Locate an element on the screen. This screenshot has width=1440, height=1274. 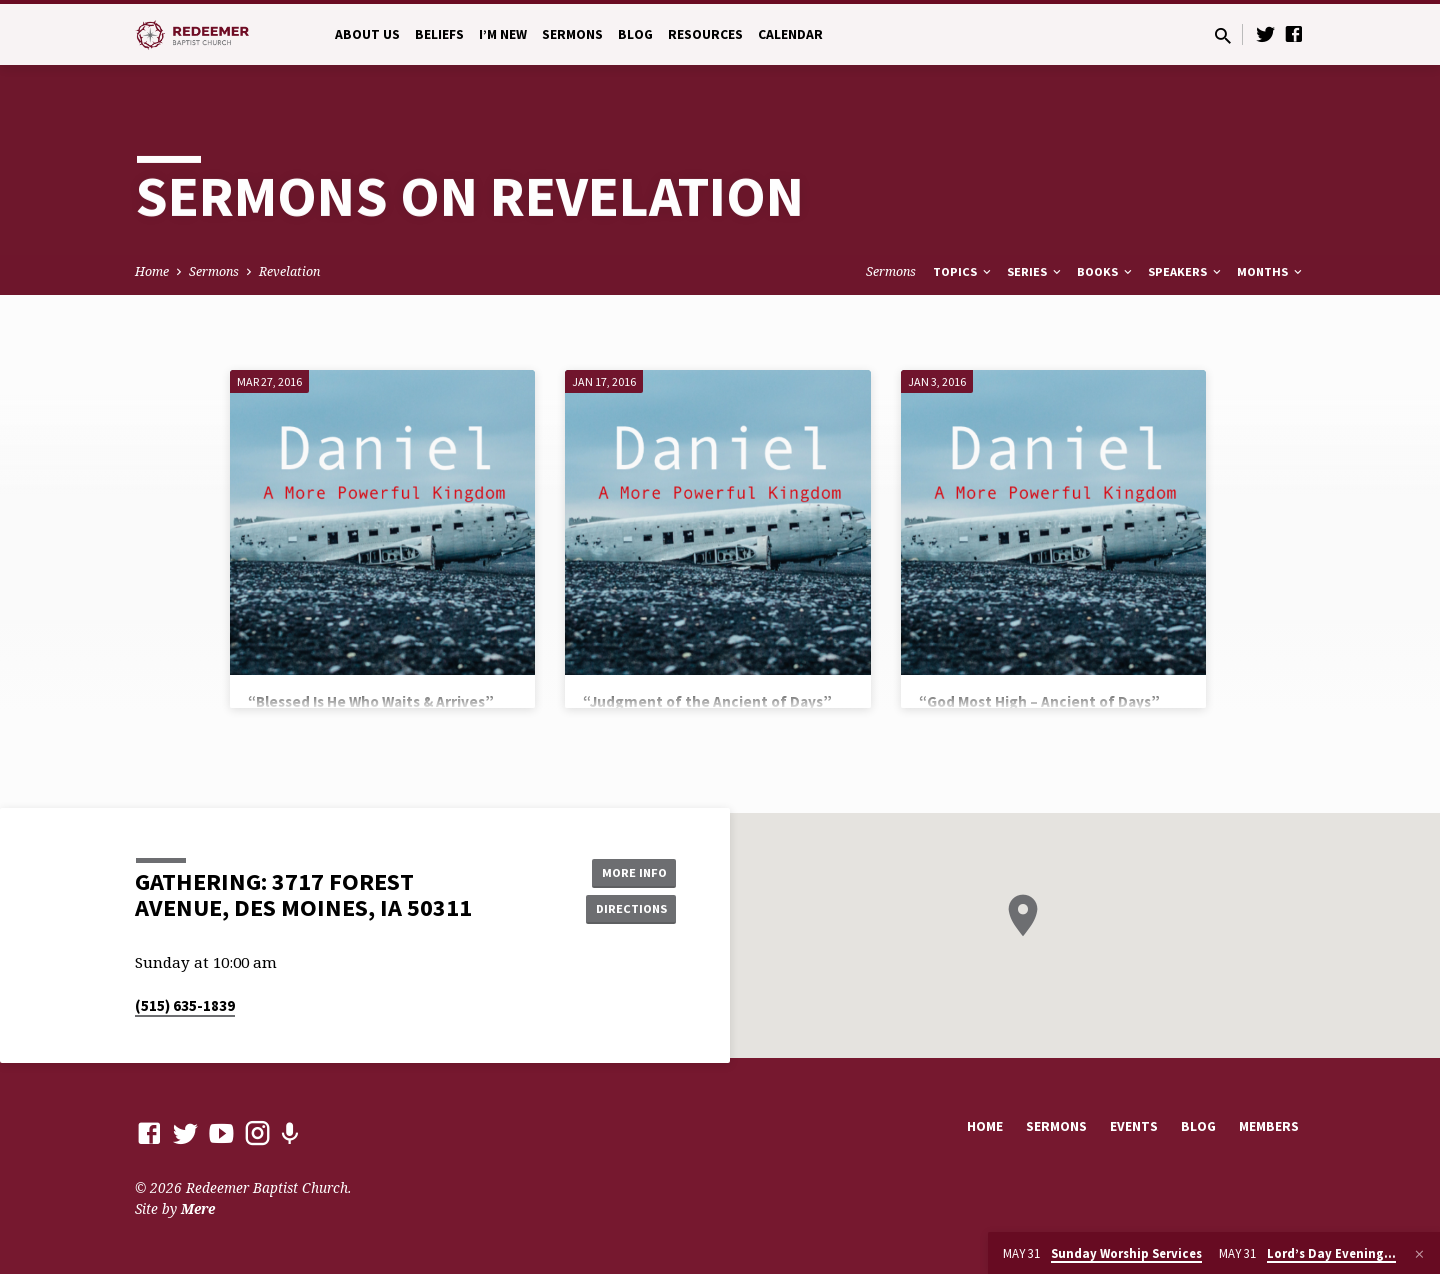
Beliefs is located at coordinates (439, 34).